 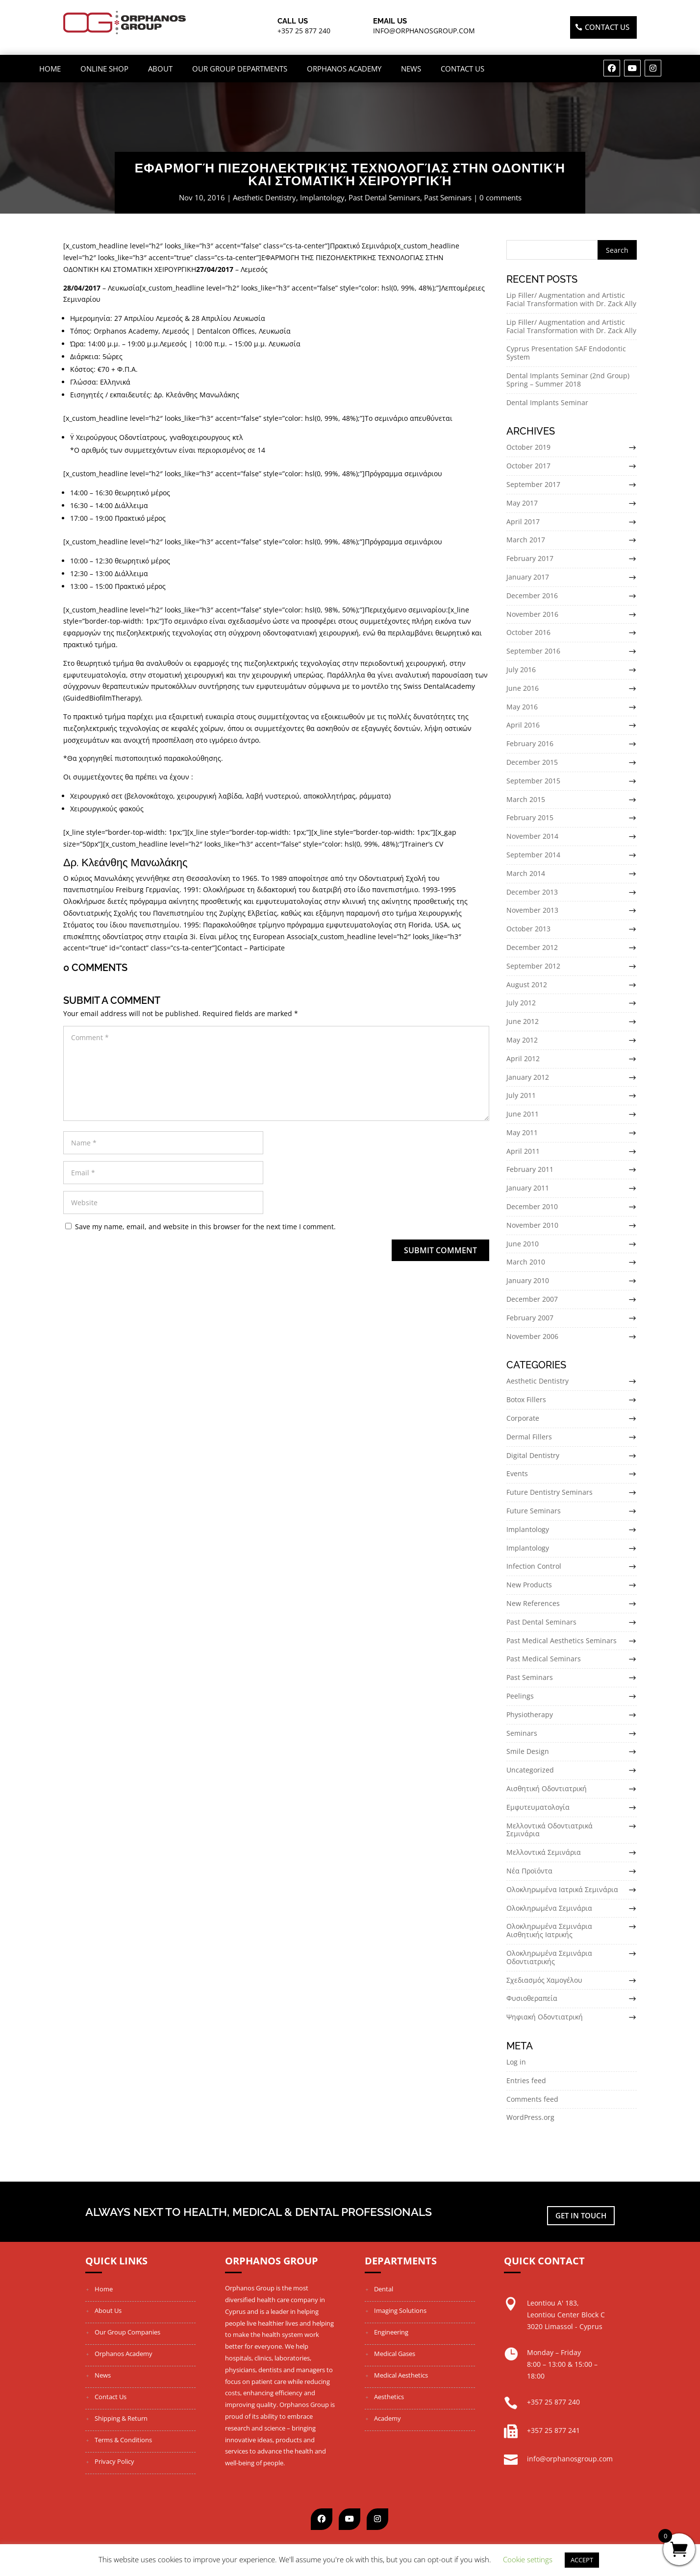 What do you see at coordinates (521, 1002) in the screenshot?
I see `July 2012` at bounding box center [521, 1002].